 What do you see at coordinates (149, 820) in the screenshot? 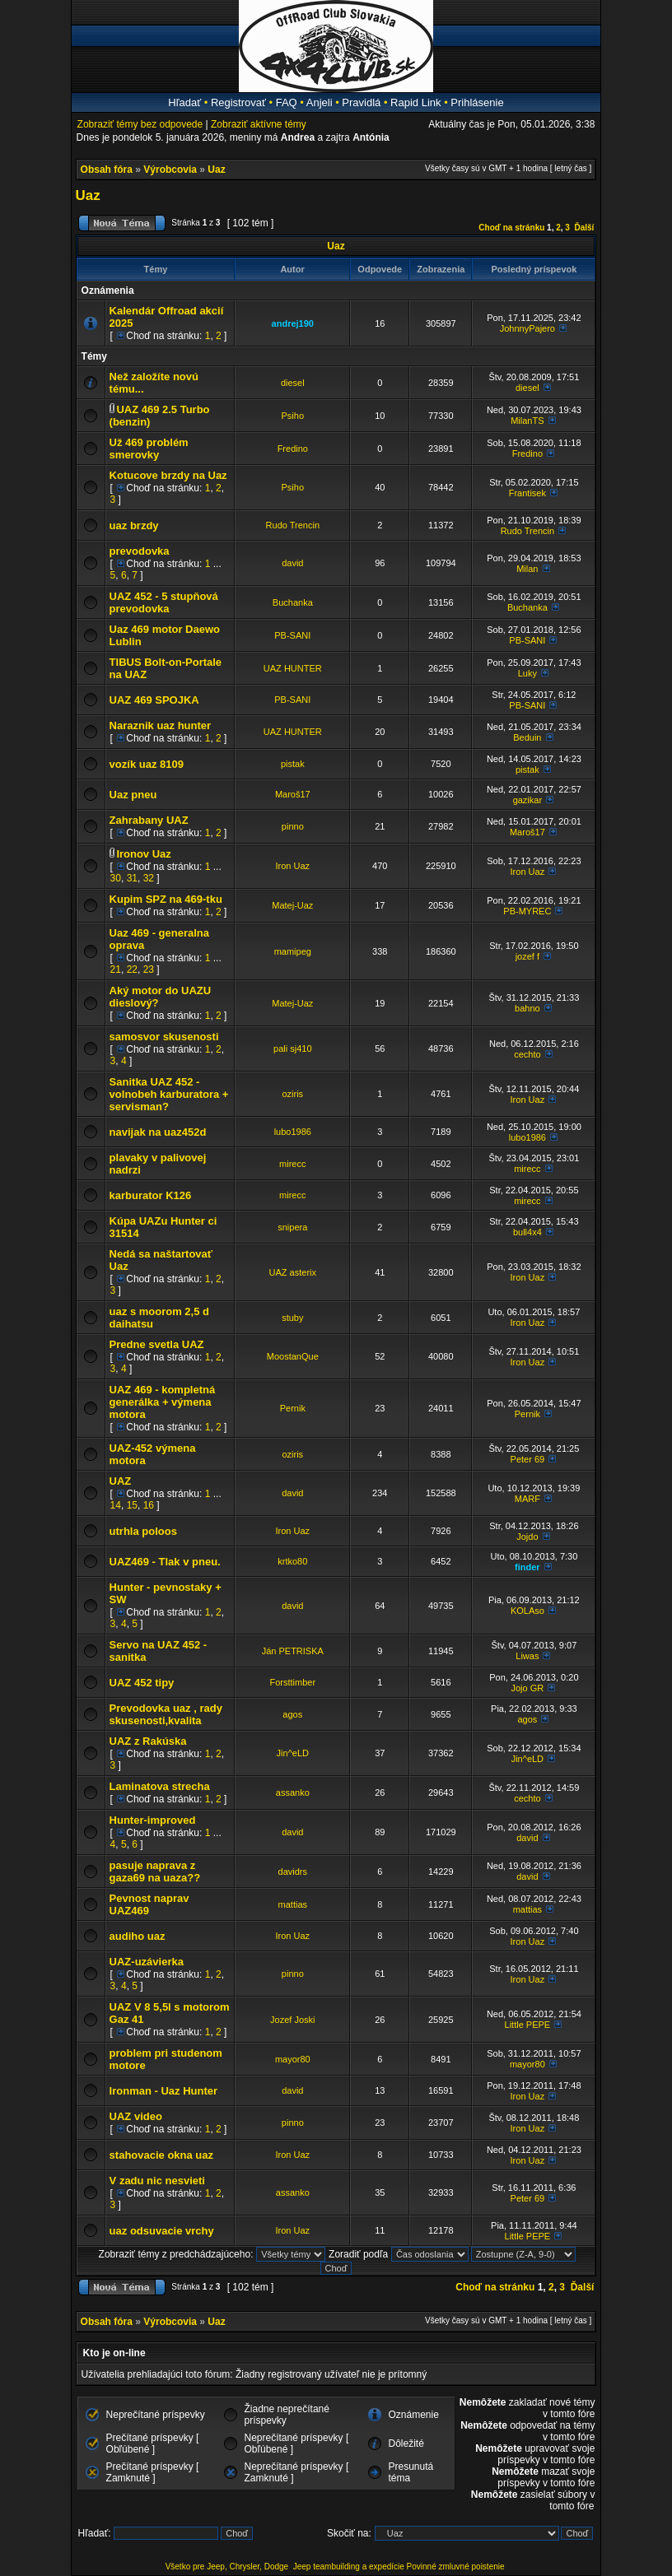
I see `Zahrabany UAZ` at bounding box center [149, 820].